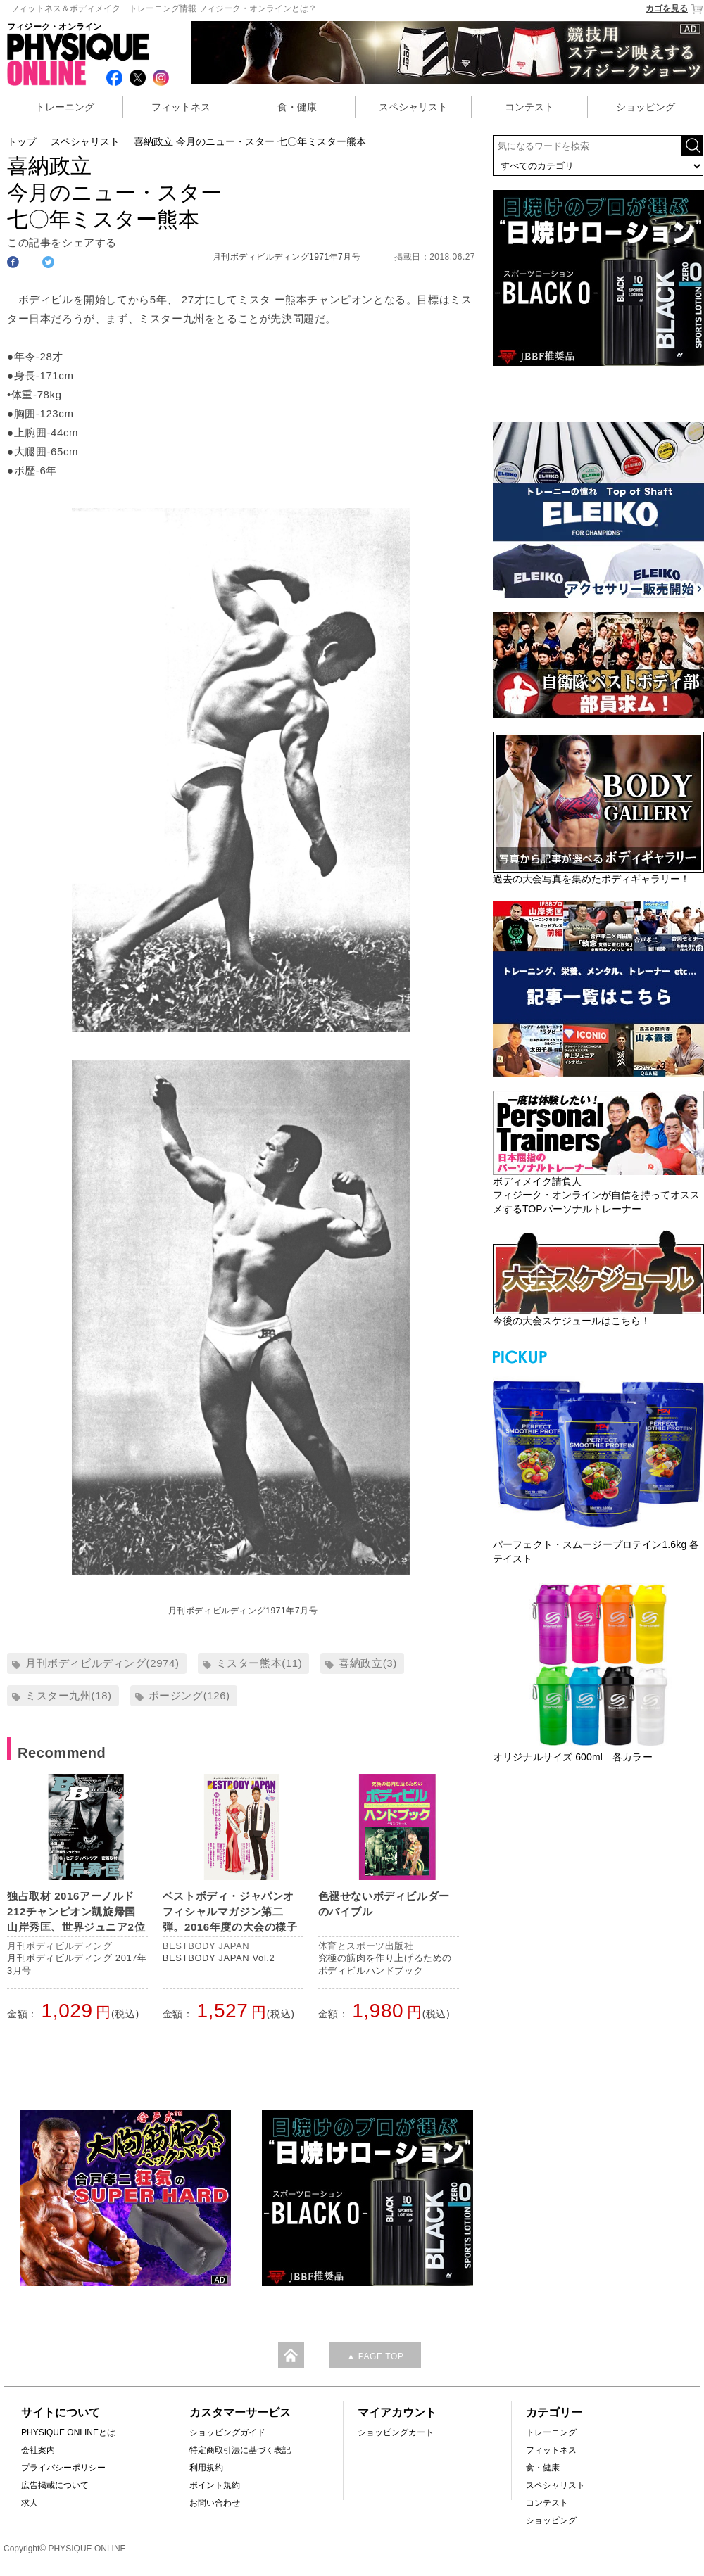  What do you see at coordinates (55, 2485) in the screenshot?
I see `広告掲載について` at bounding box center [55, 2485].